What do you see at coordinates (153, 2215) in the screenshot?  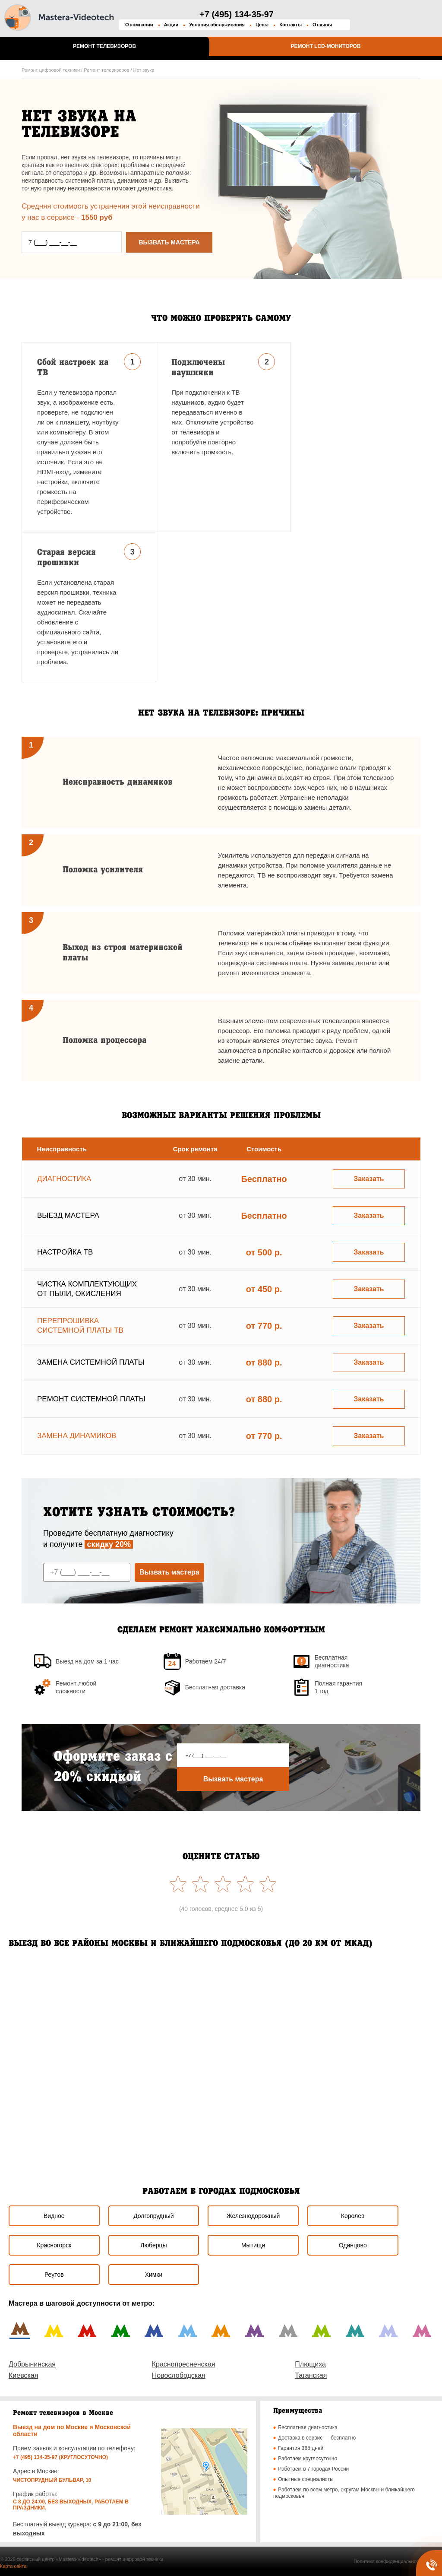 I see `Долгопрудный` at bounding box center [153, 2215].